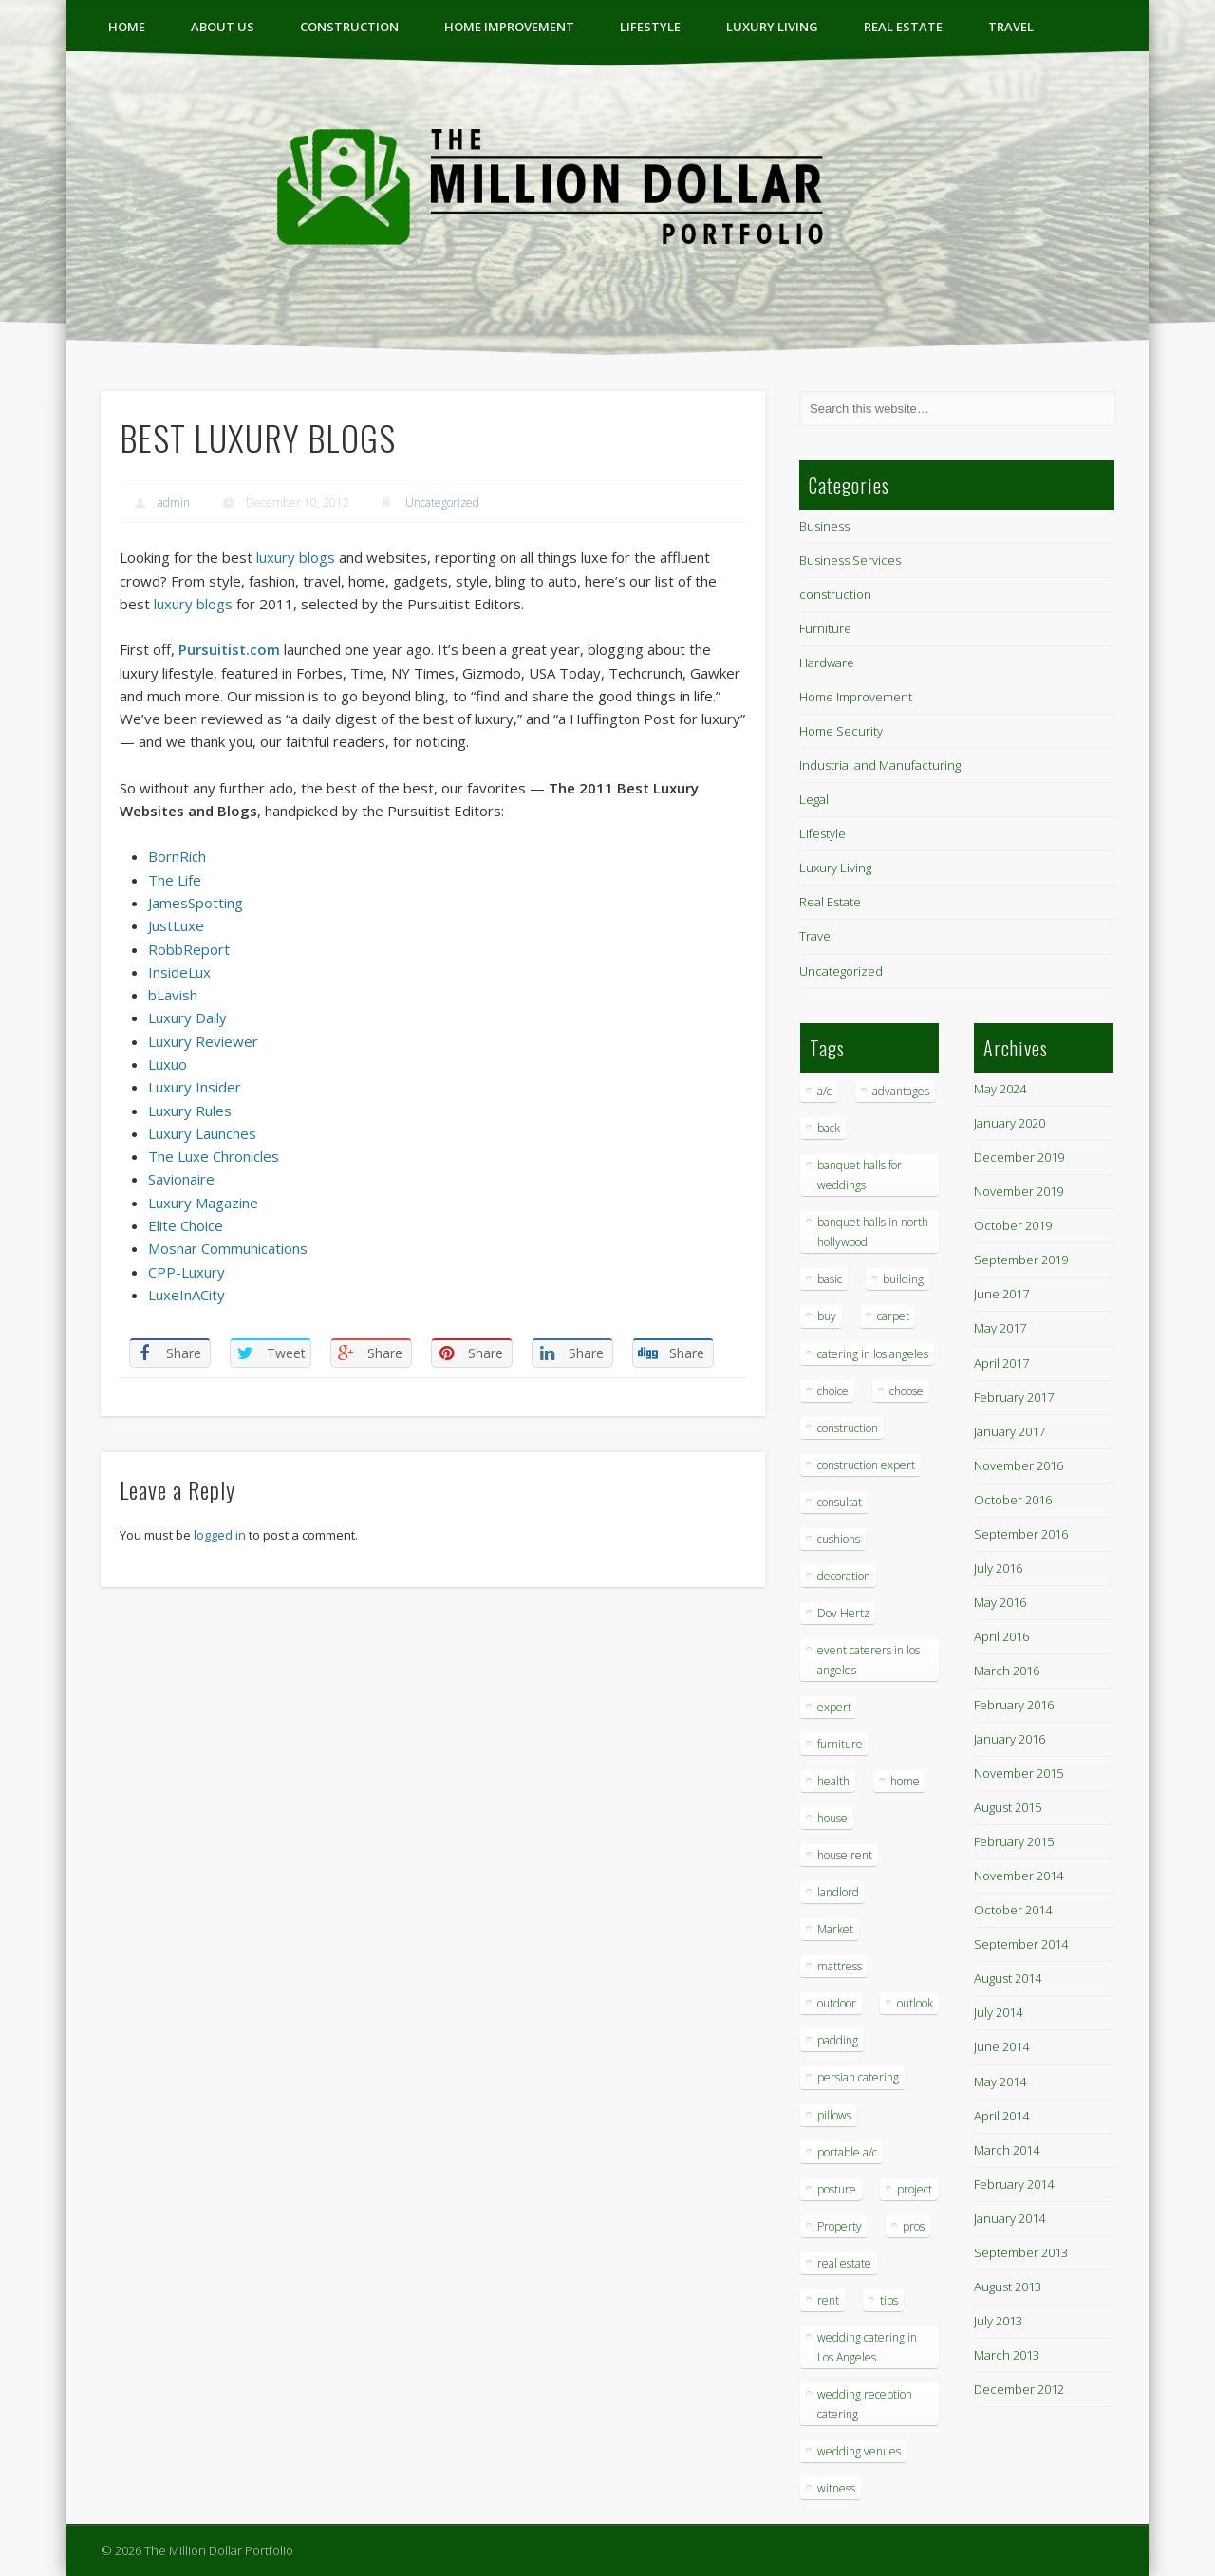 Image resolution: width=1215 pixels, height=2576 pixels. What do you see at coordinates (1006, 2149) in the screenshot?
I see `March 2014` at bounding box center [1006, 2149].